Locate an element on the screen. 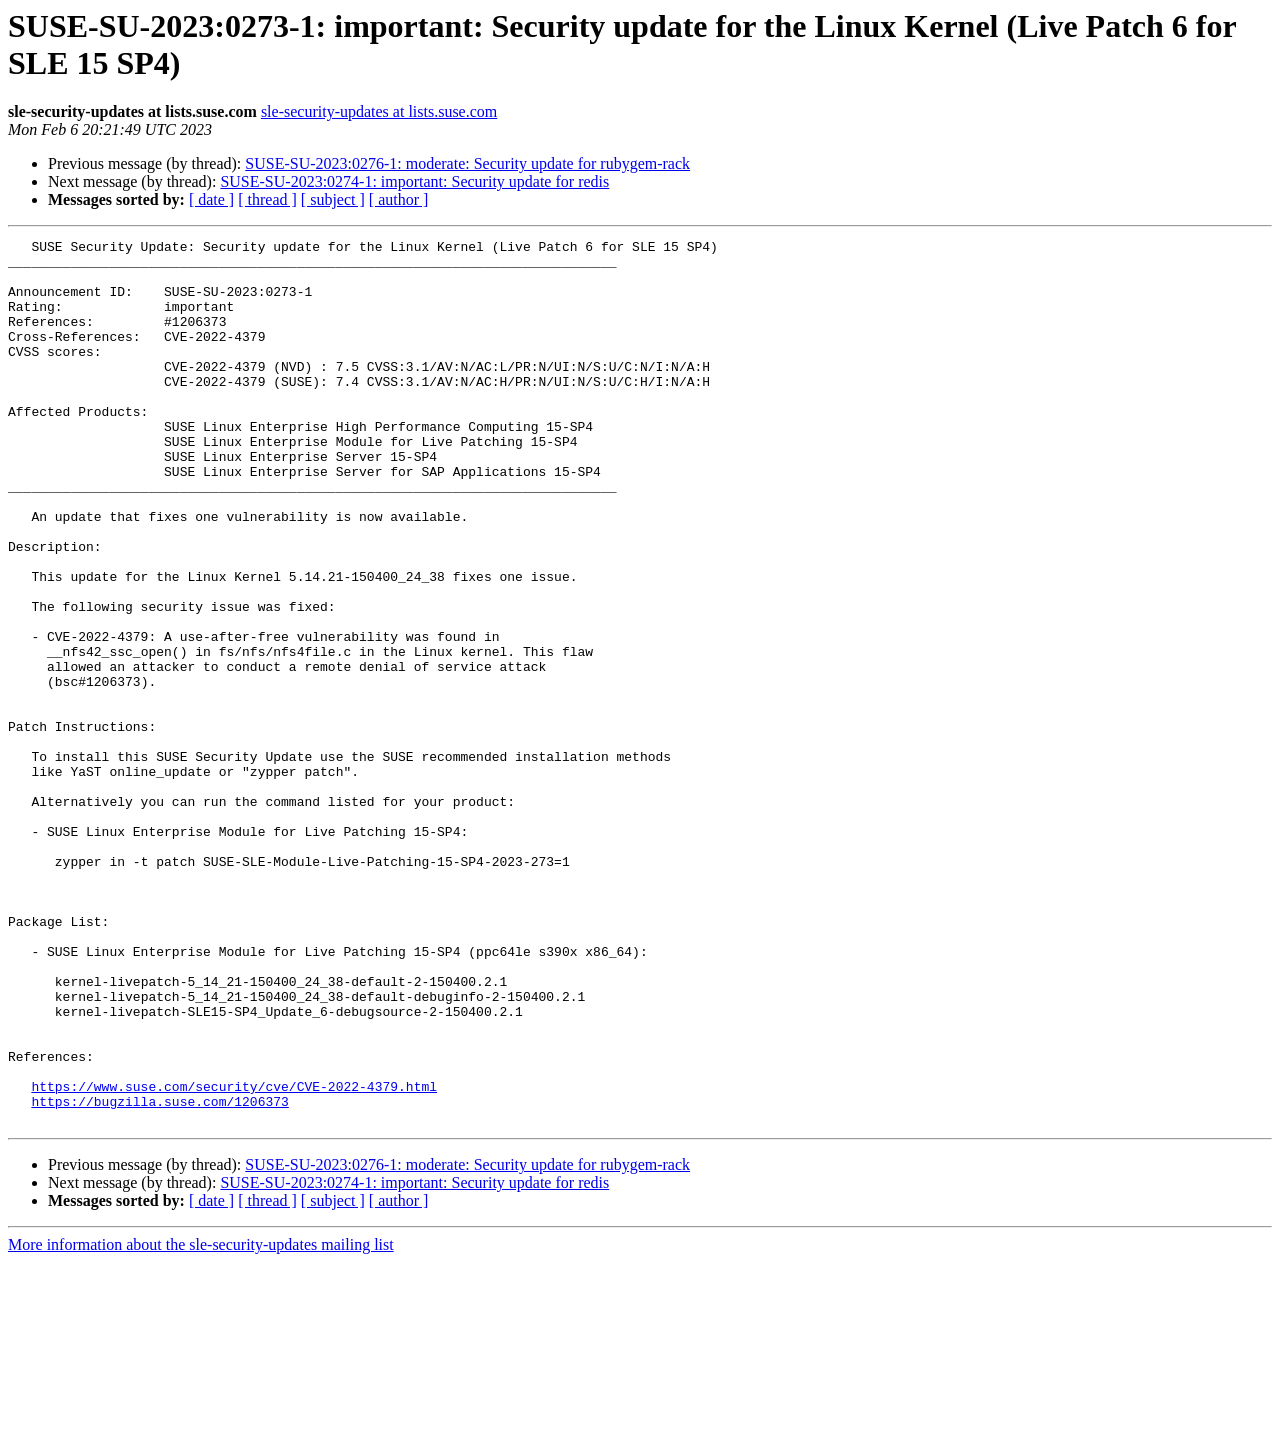  [ date ] is located at coordinates (211, 199).